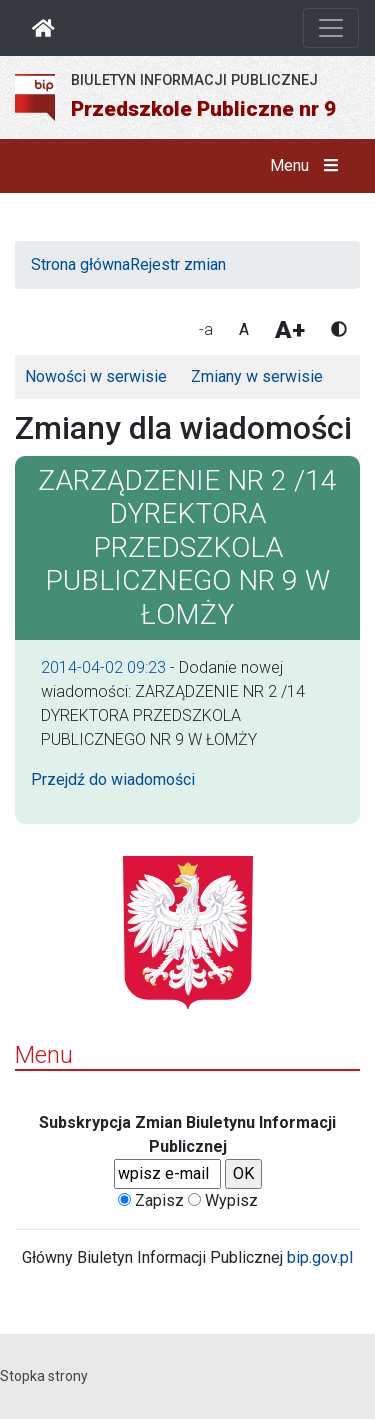  I want to click on Nowości w serwisie, so click(96, 376).